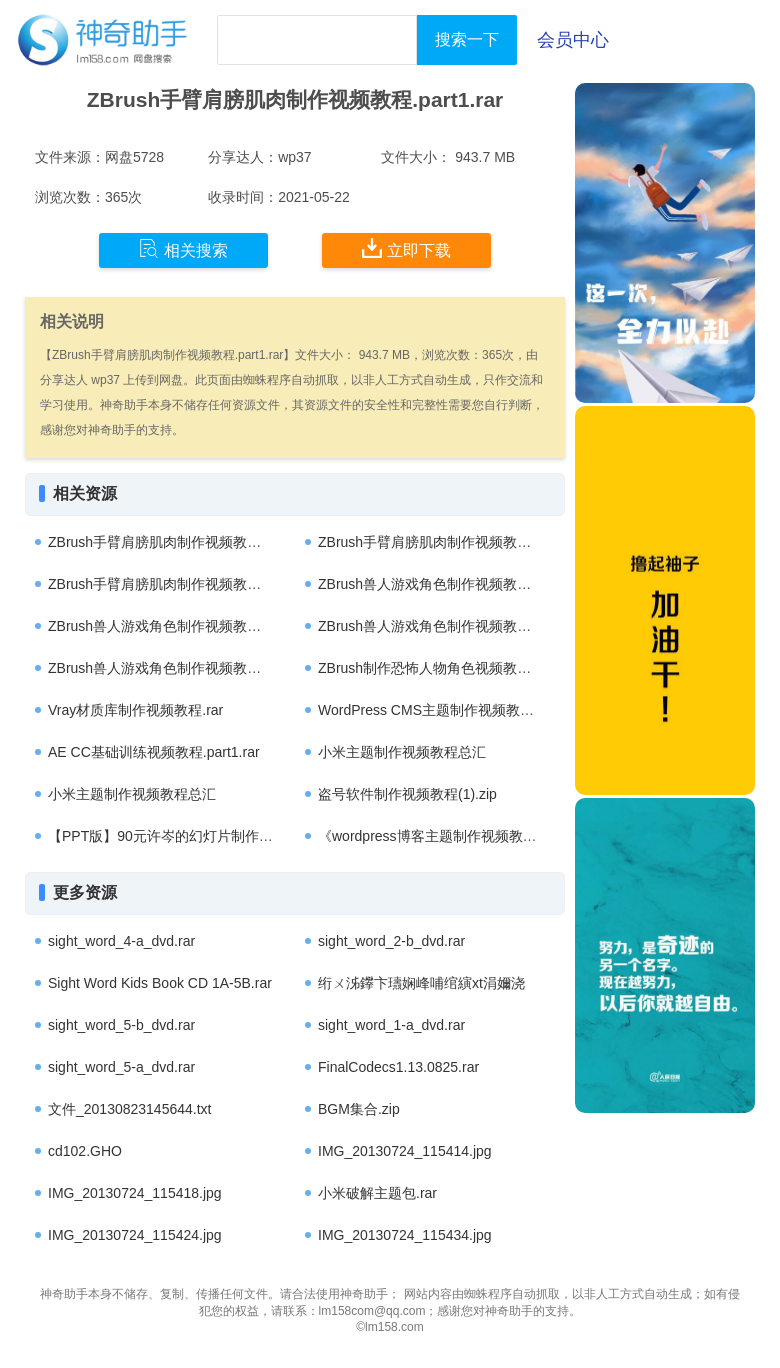 This screenshot has width=780, height=1368. I want to click on 盗号软件制作视频教程(1).zip, so click(407, 794).